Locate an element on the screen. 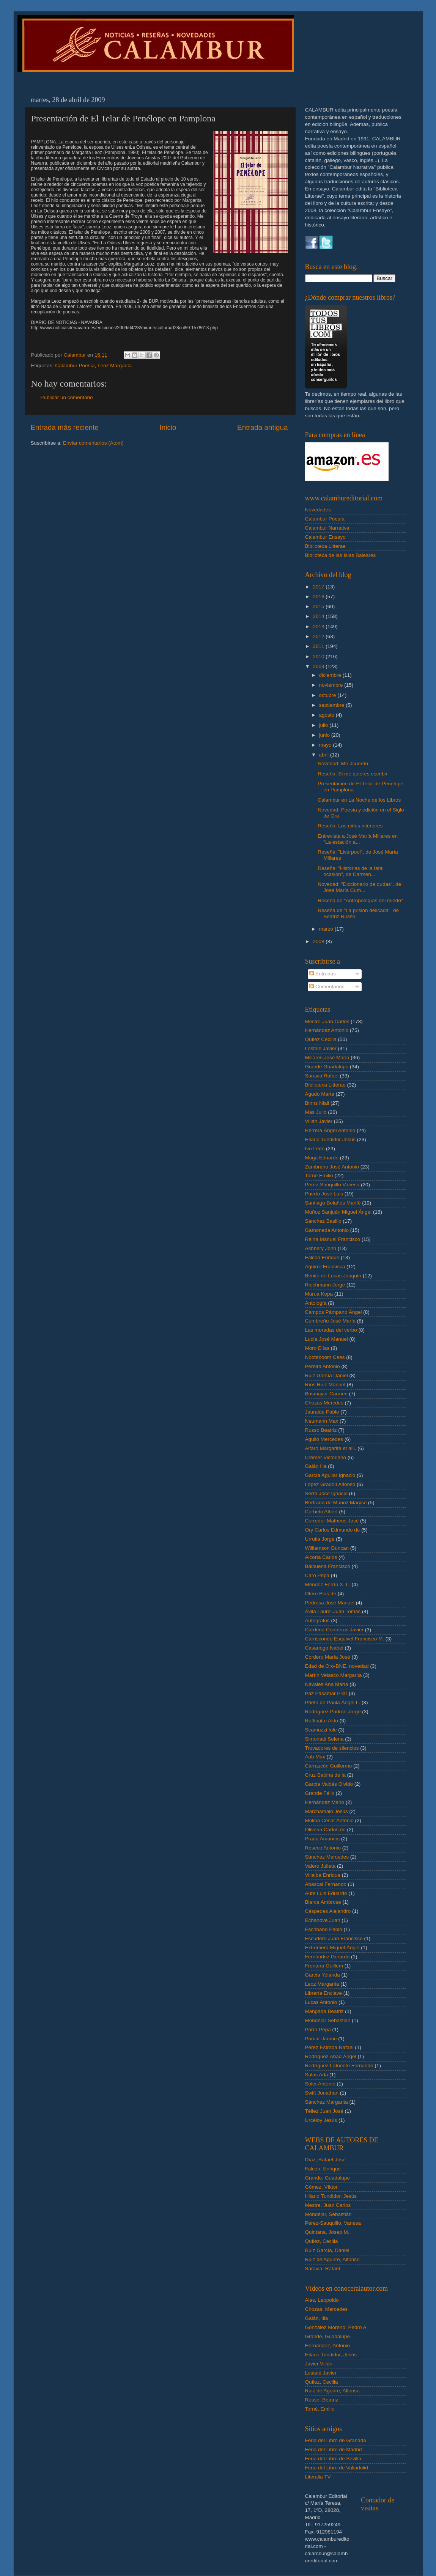 The height and width of the screenshot is (2576, 436). Sánchez Margarita is located at coordinates (326, 2102).